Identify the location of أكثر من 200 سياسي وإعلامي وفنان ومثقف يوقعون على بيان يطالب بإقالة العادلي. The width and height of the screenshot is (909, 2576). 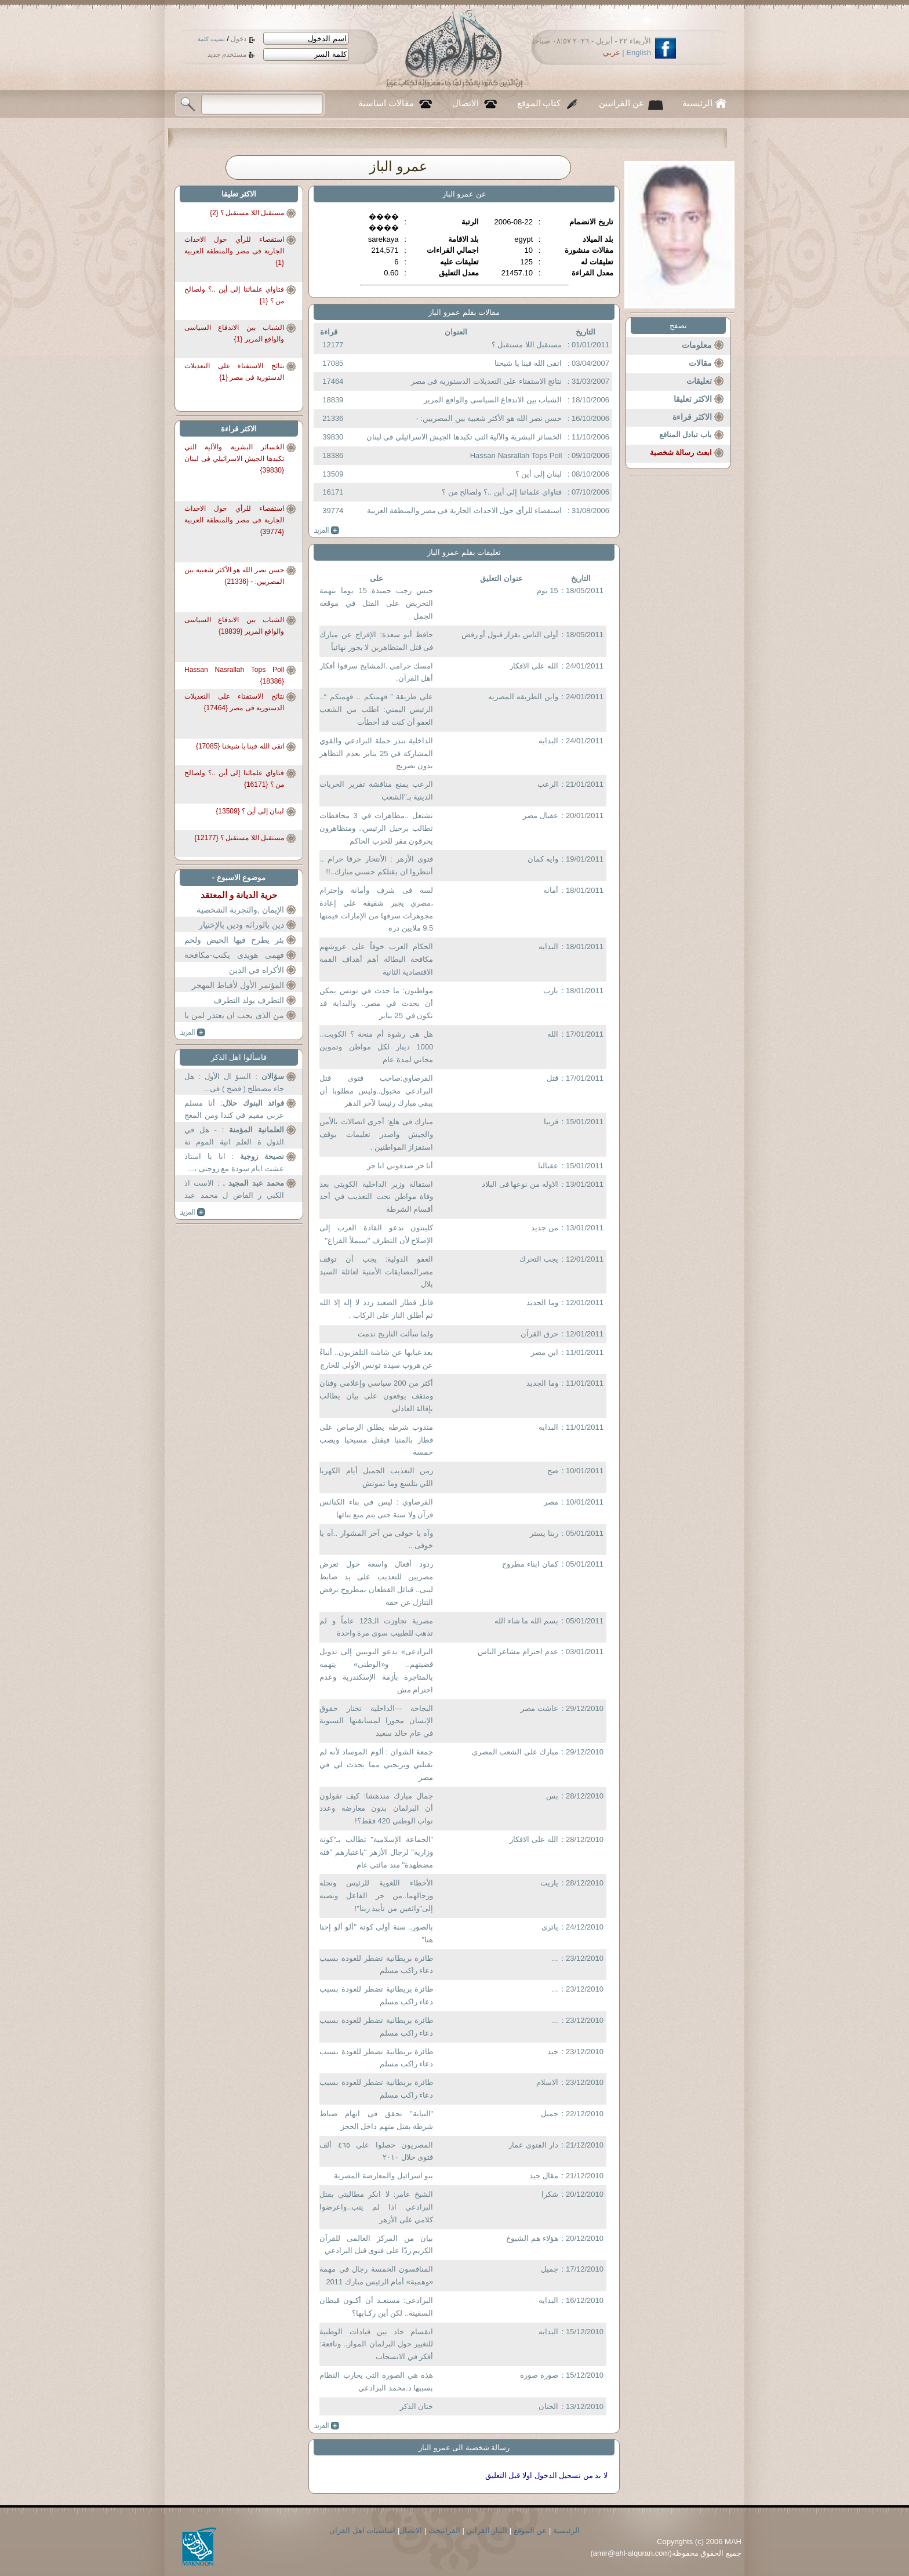
(376, 1396).